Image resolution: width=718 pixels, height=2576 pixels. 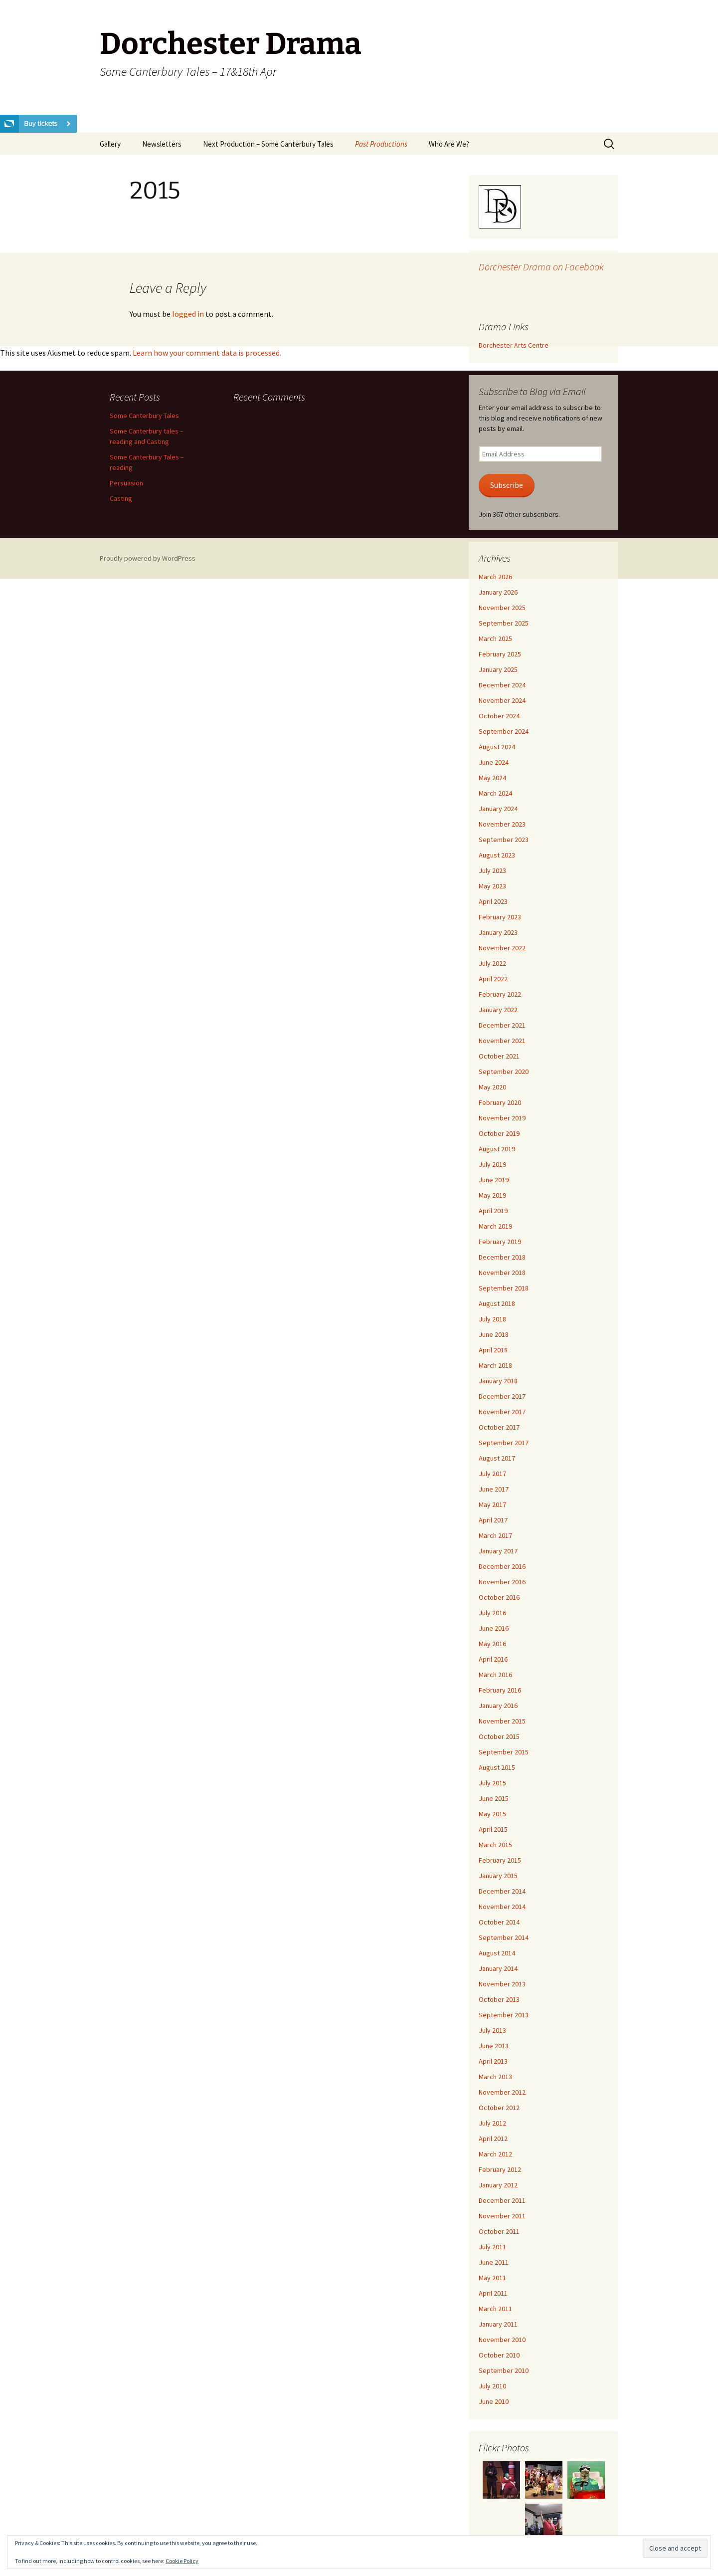 I want to click on April 2019, so click(x=493, y=1210).